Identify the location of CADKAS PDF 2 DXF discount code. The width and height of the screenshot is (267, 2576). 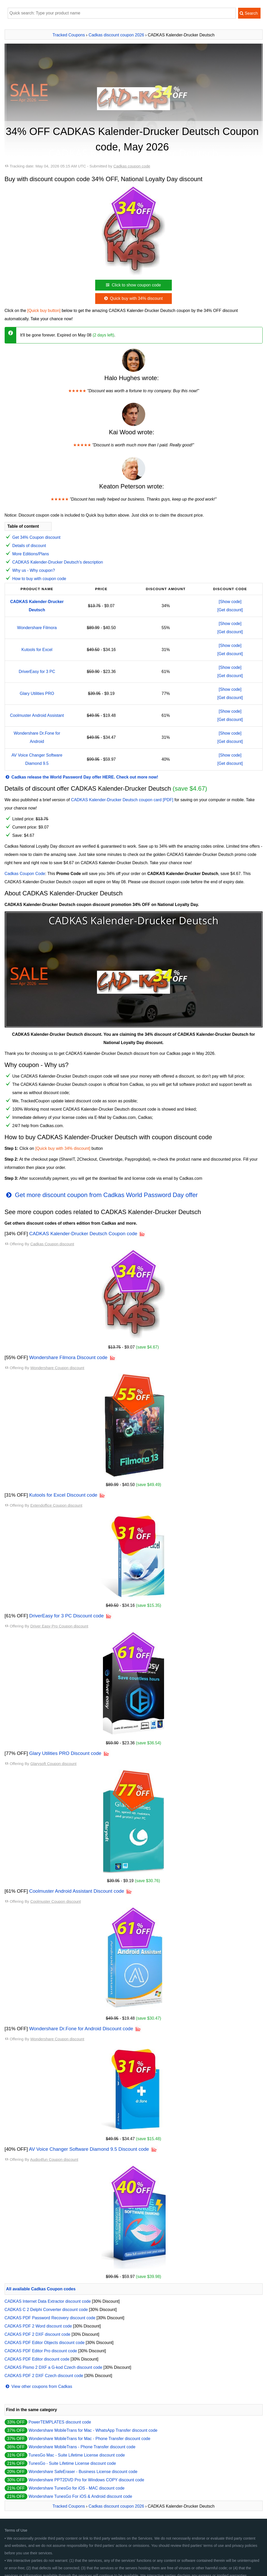
(37, 2334).